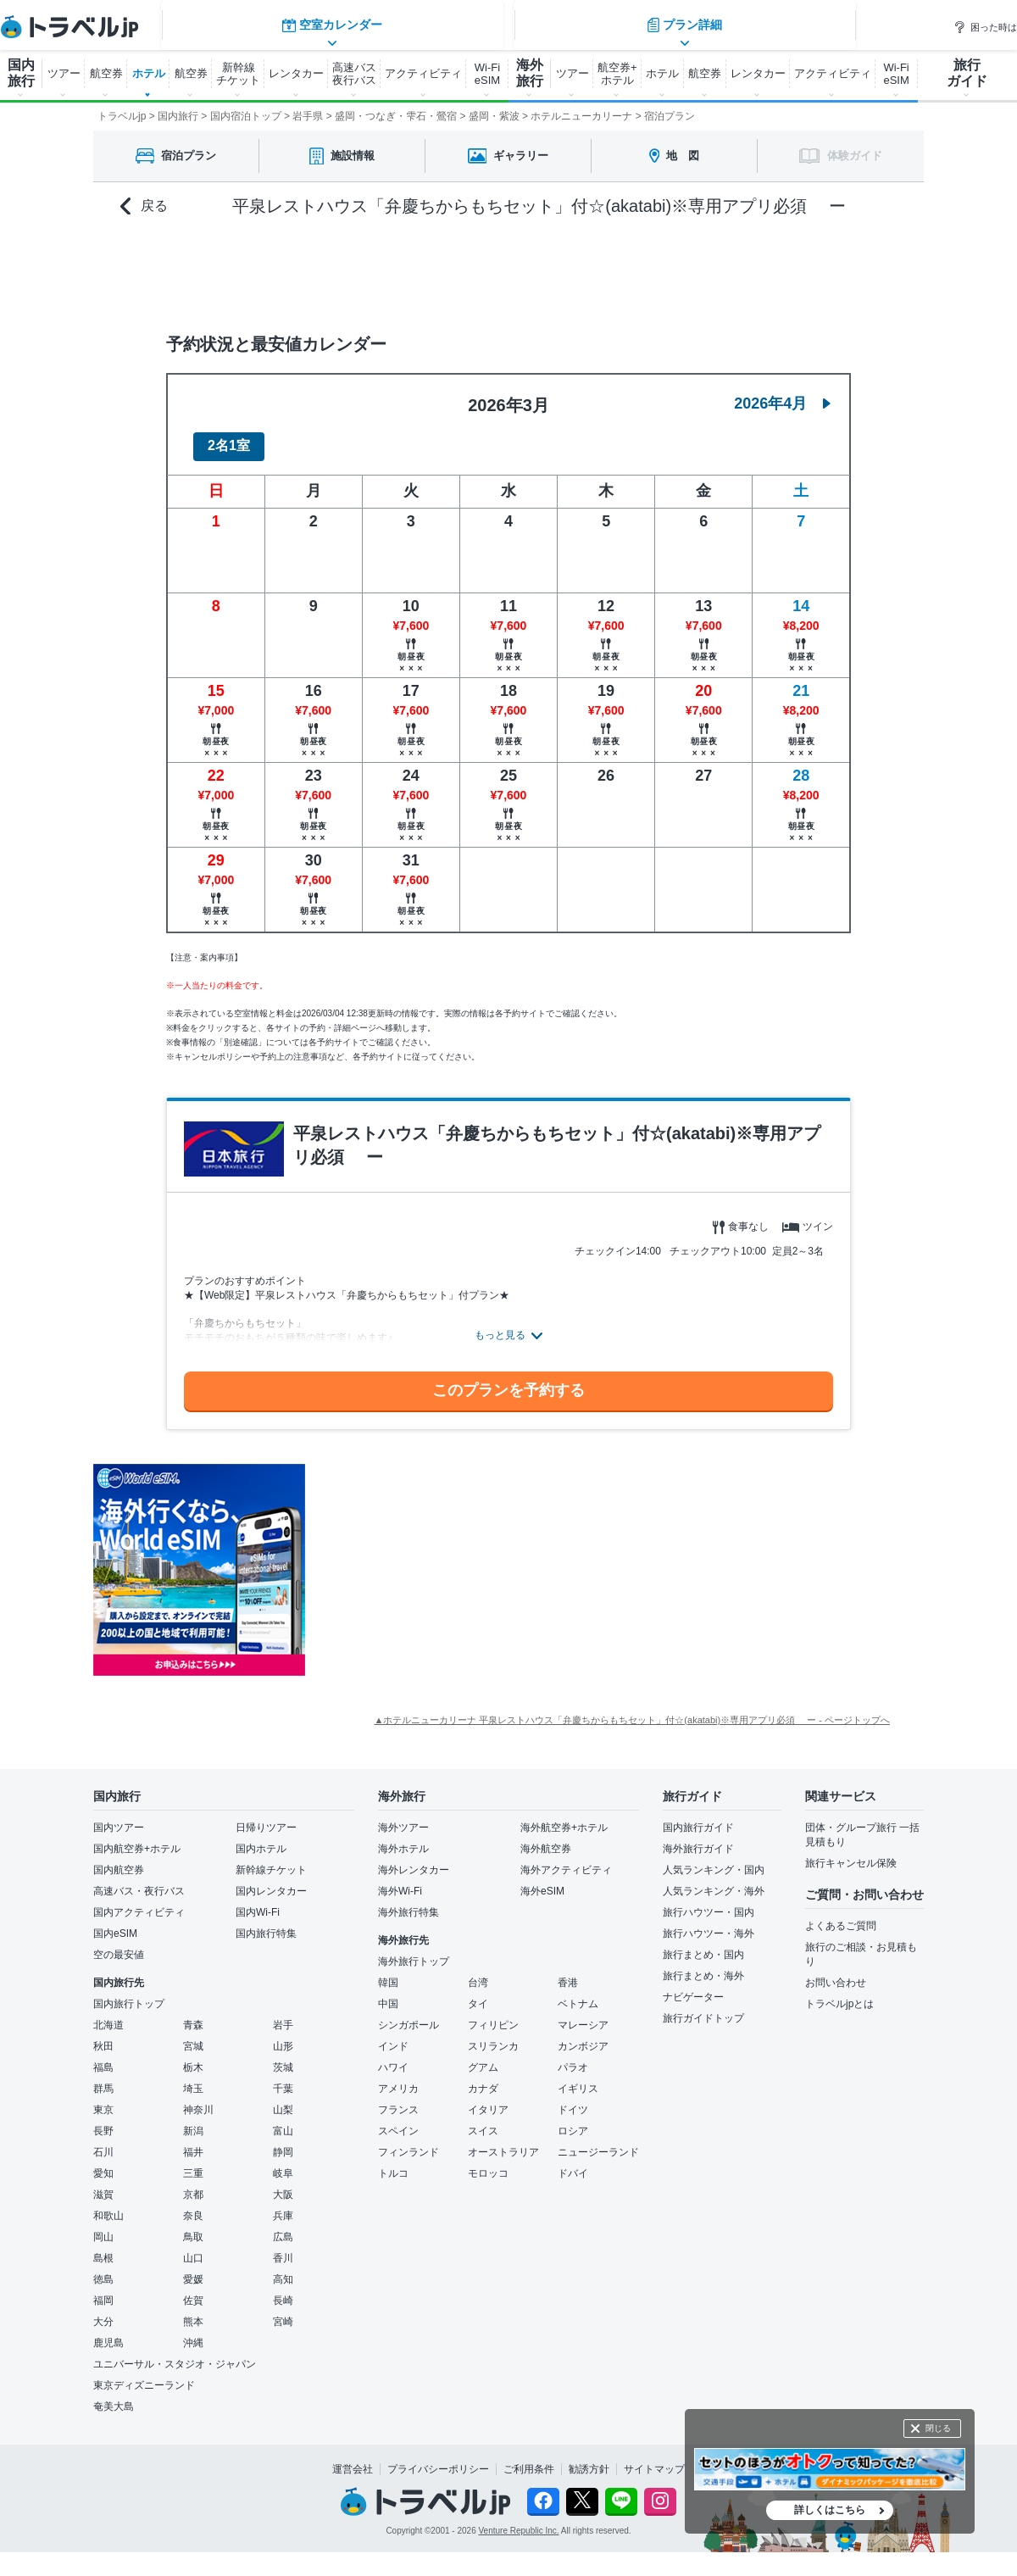 The height and width of the screenshot is (2576, 1017). I want to click on スリランカ, so click(493, 2036).